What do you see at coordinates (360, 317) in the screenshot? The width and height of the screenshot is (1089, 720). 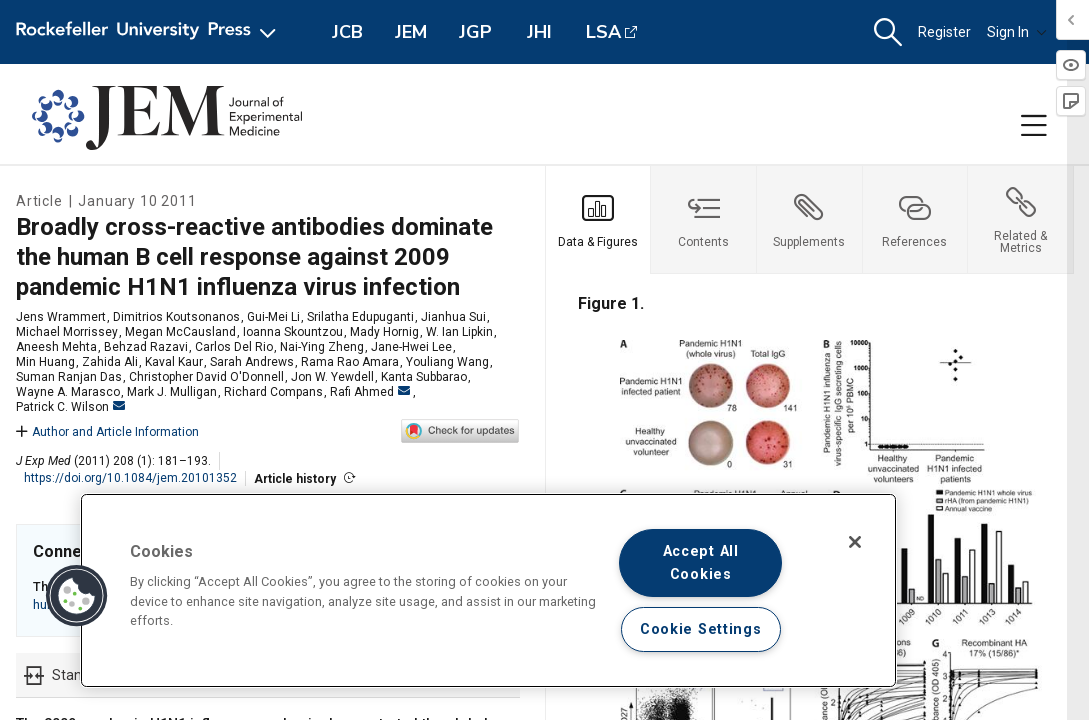 I see `Srilatha Edupuganti` at bounding box center [360, 317].